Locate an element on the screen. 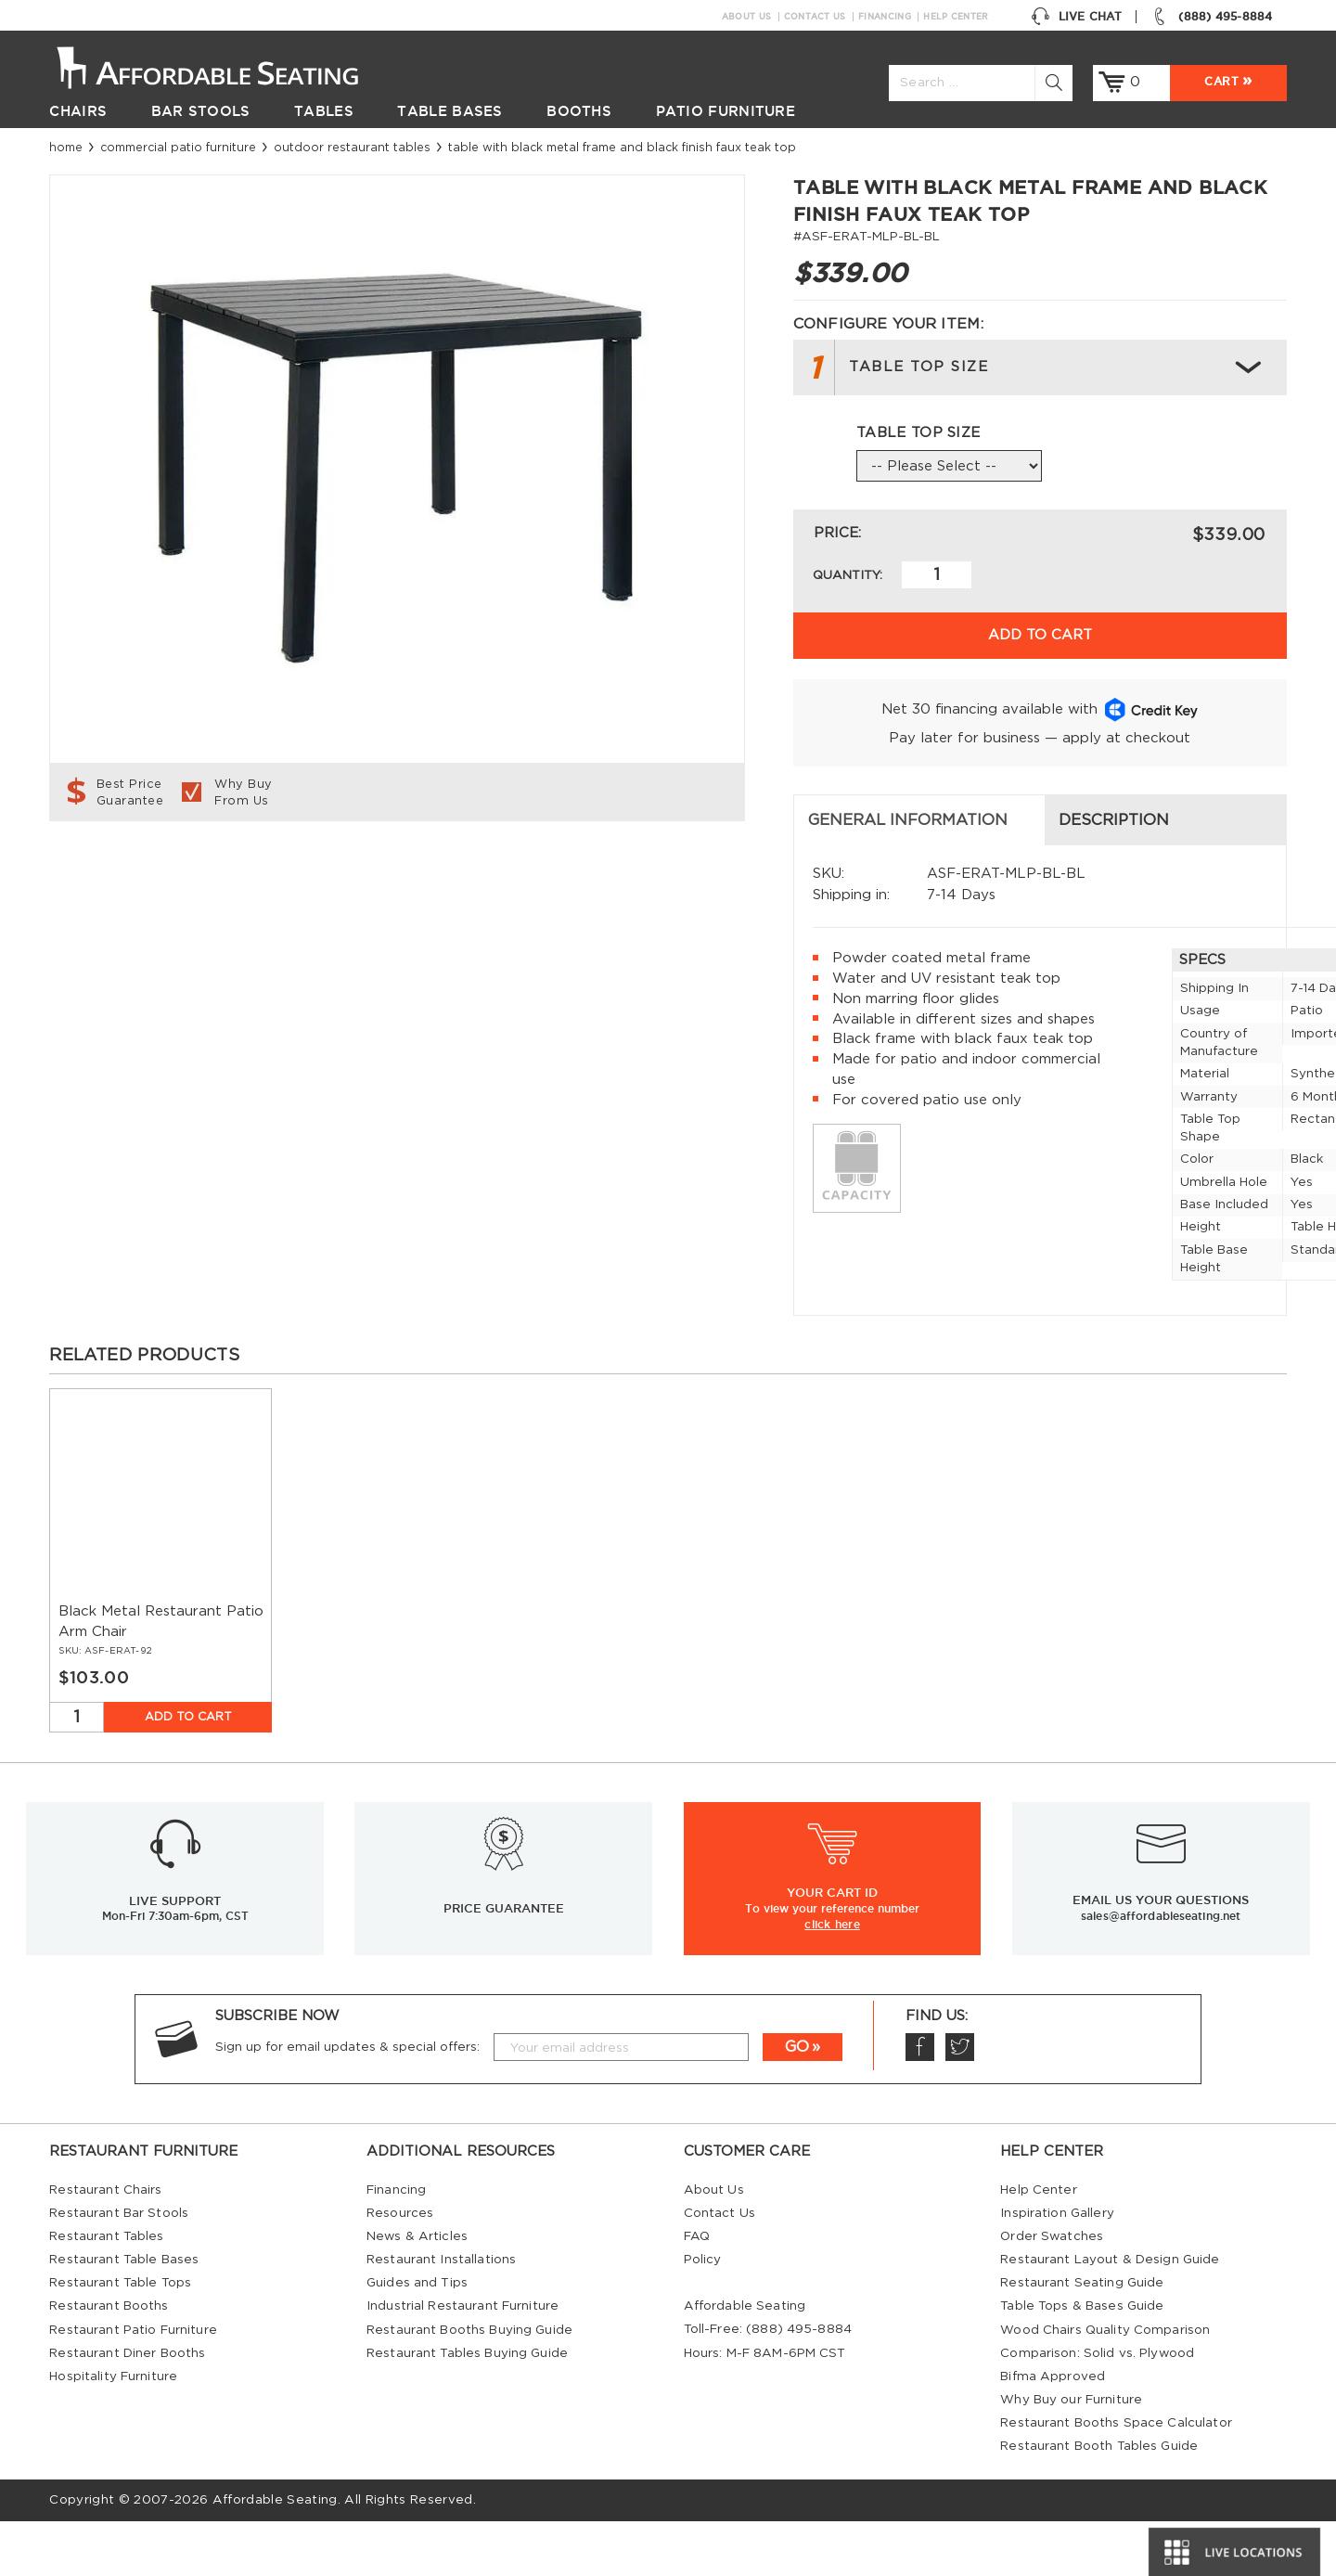 This screenshot has height=2576, width=1336. Restaurant Seating Guide is located at coordinates (1081, 2337).